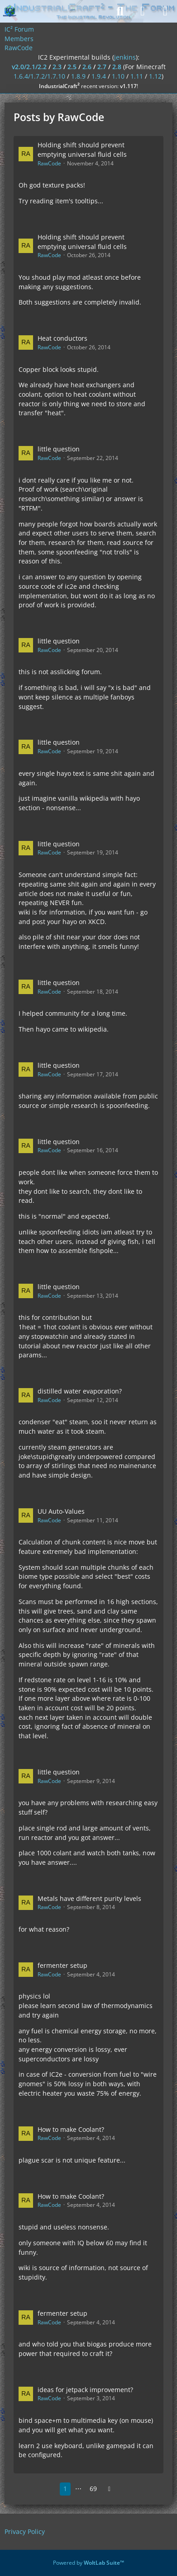 The image size is (177, 2576). Describe the element at coordinates (82, 150) in the screenshot. I see `Holding shift should prevent emptying universal fluid cells` at that location.